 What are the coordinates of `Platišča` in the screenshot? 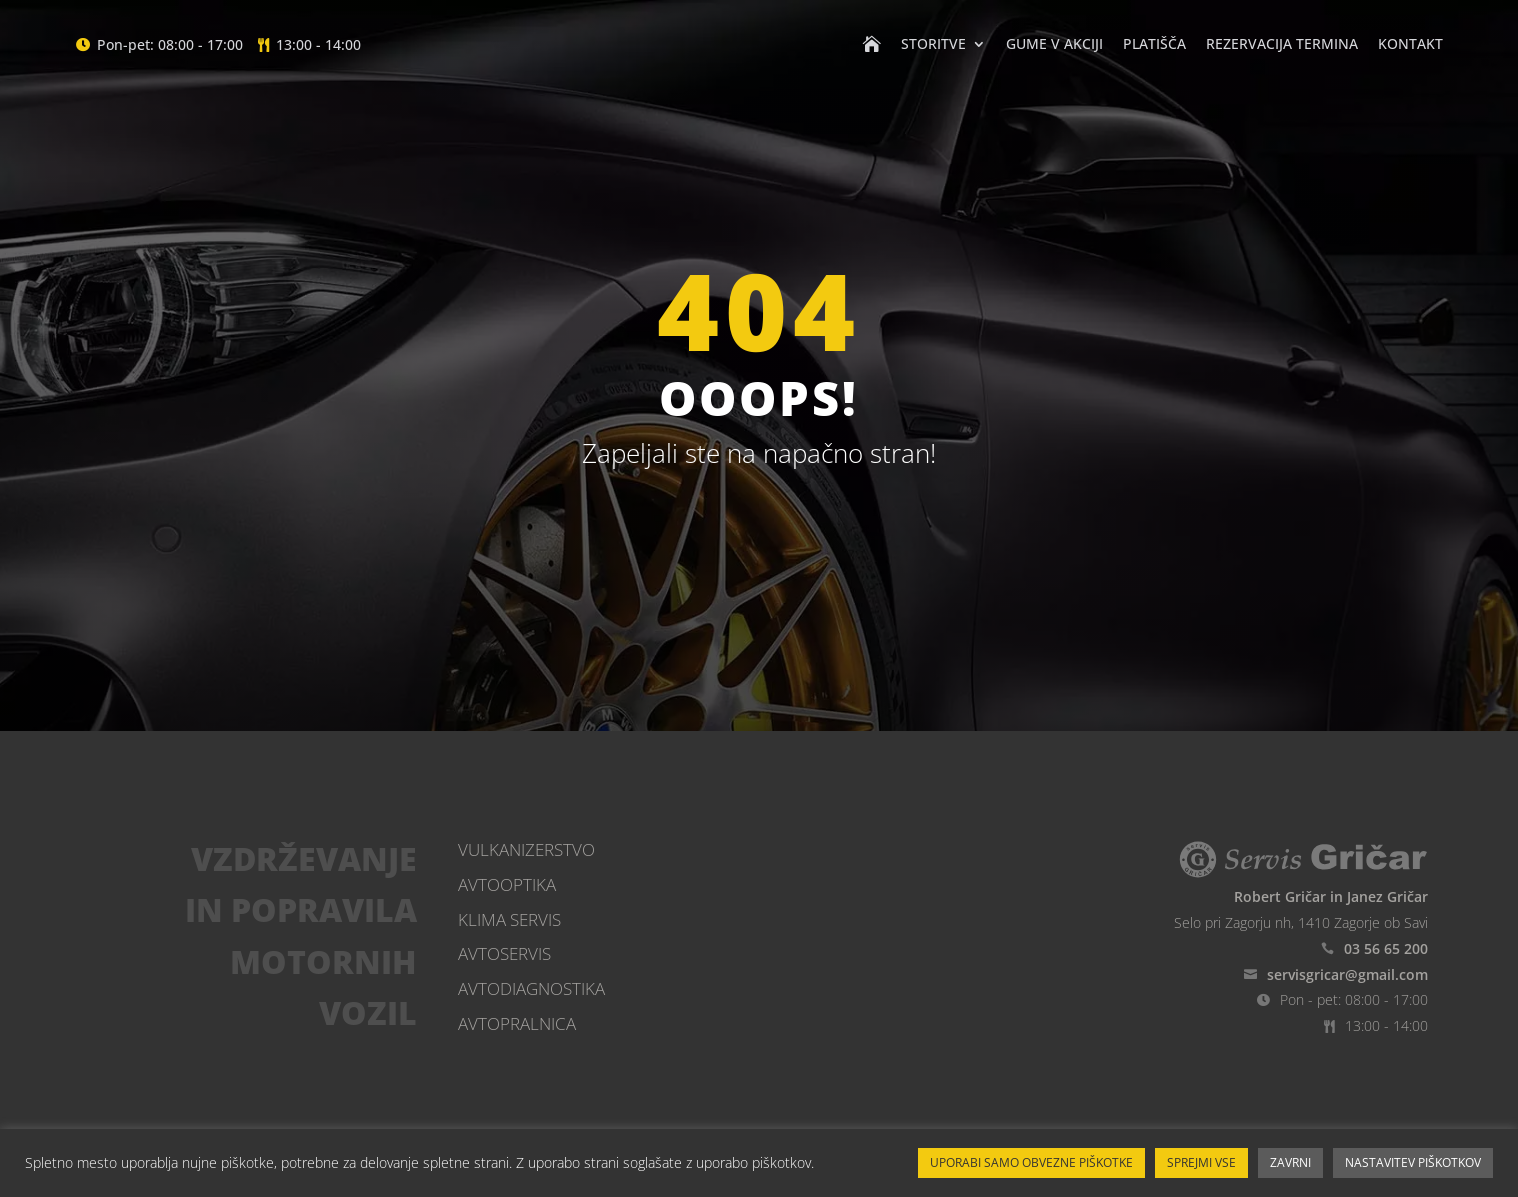 It's located at (1154, 45).